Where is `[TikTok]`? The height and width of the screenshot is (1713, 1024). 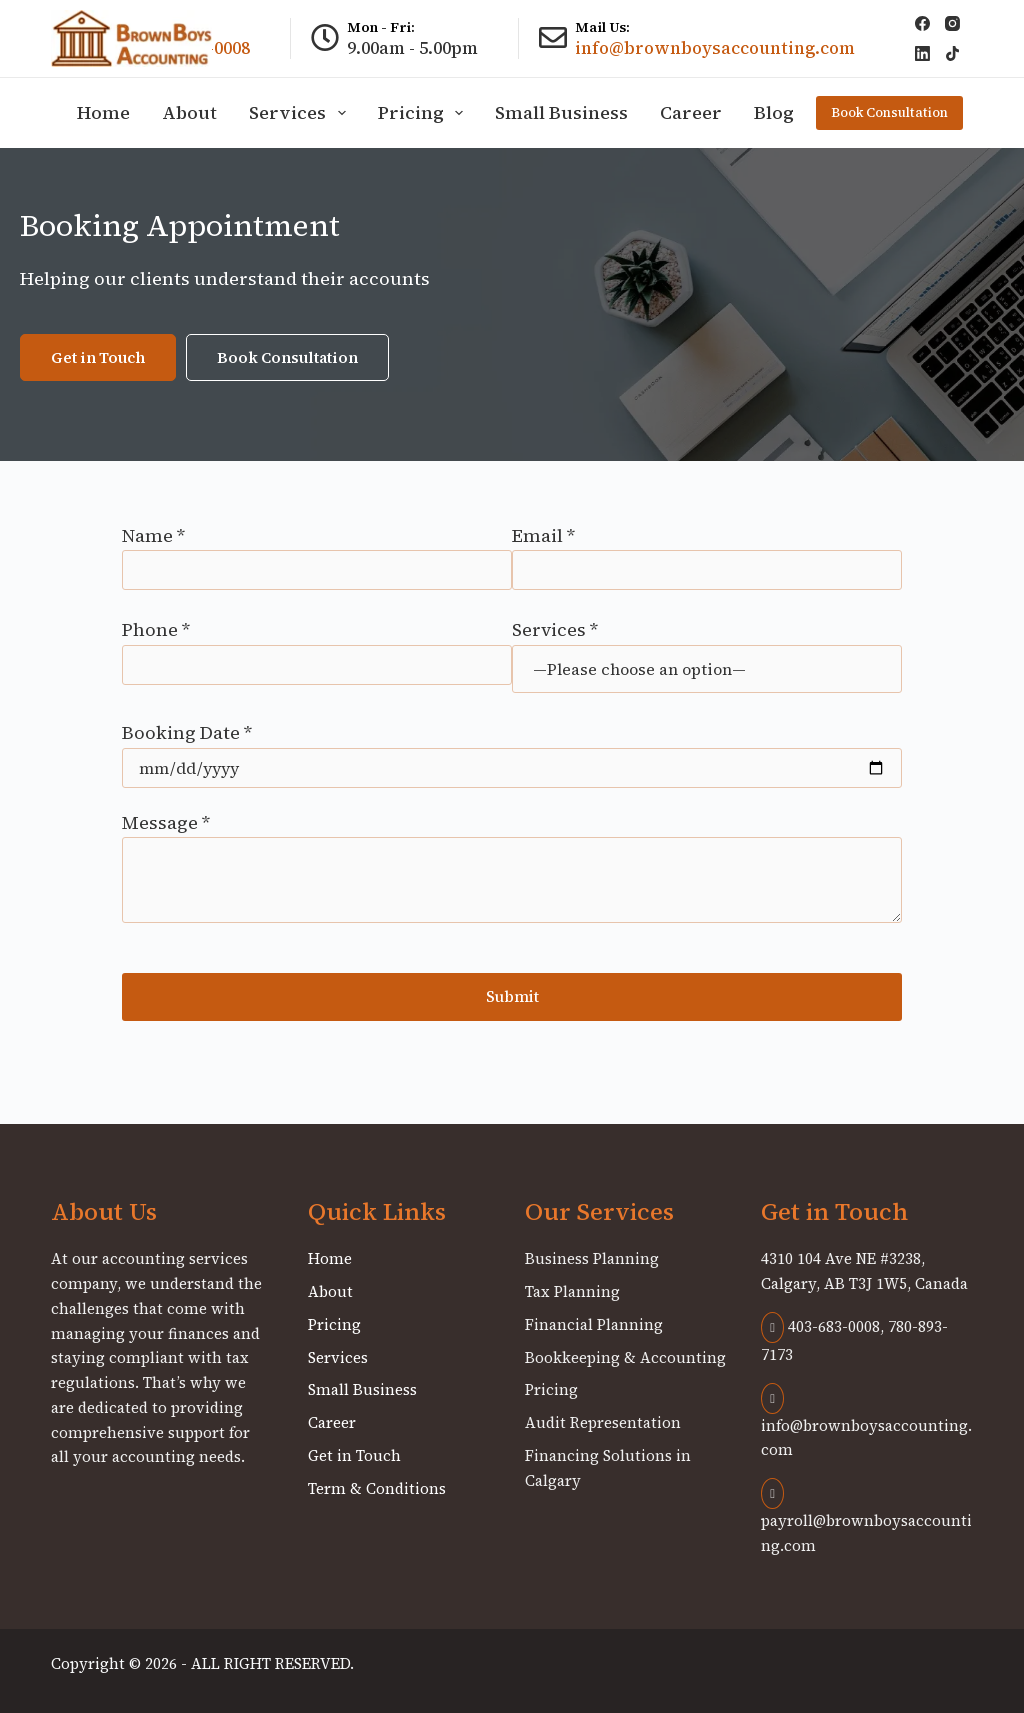 [TikTok] is located at coordinates (952, 53).